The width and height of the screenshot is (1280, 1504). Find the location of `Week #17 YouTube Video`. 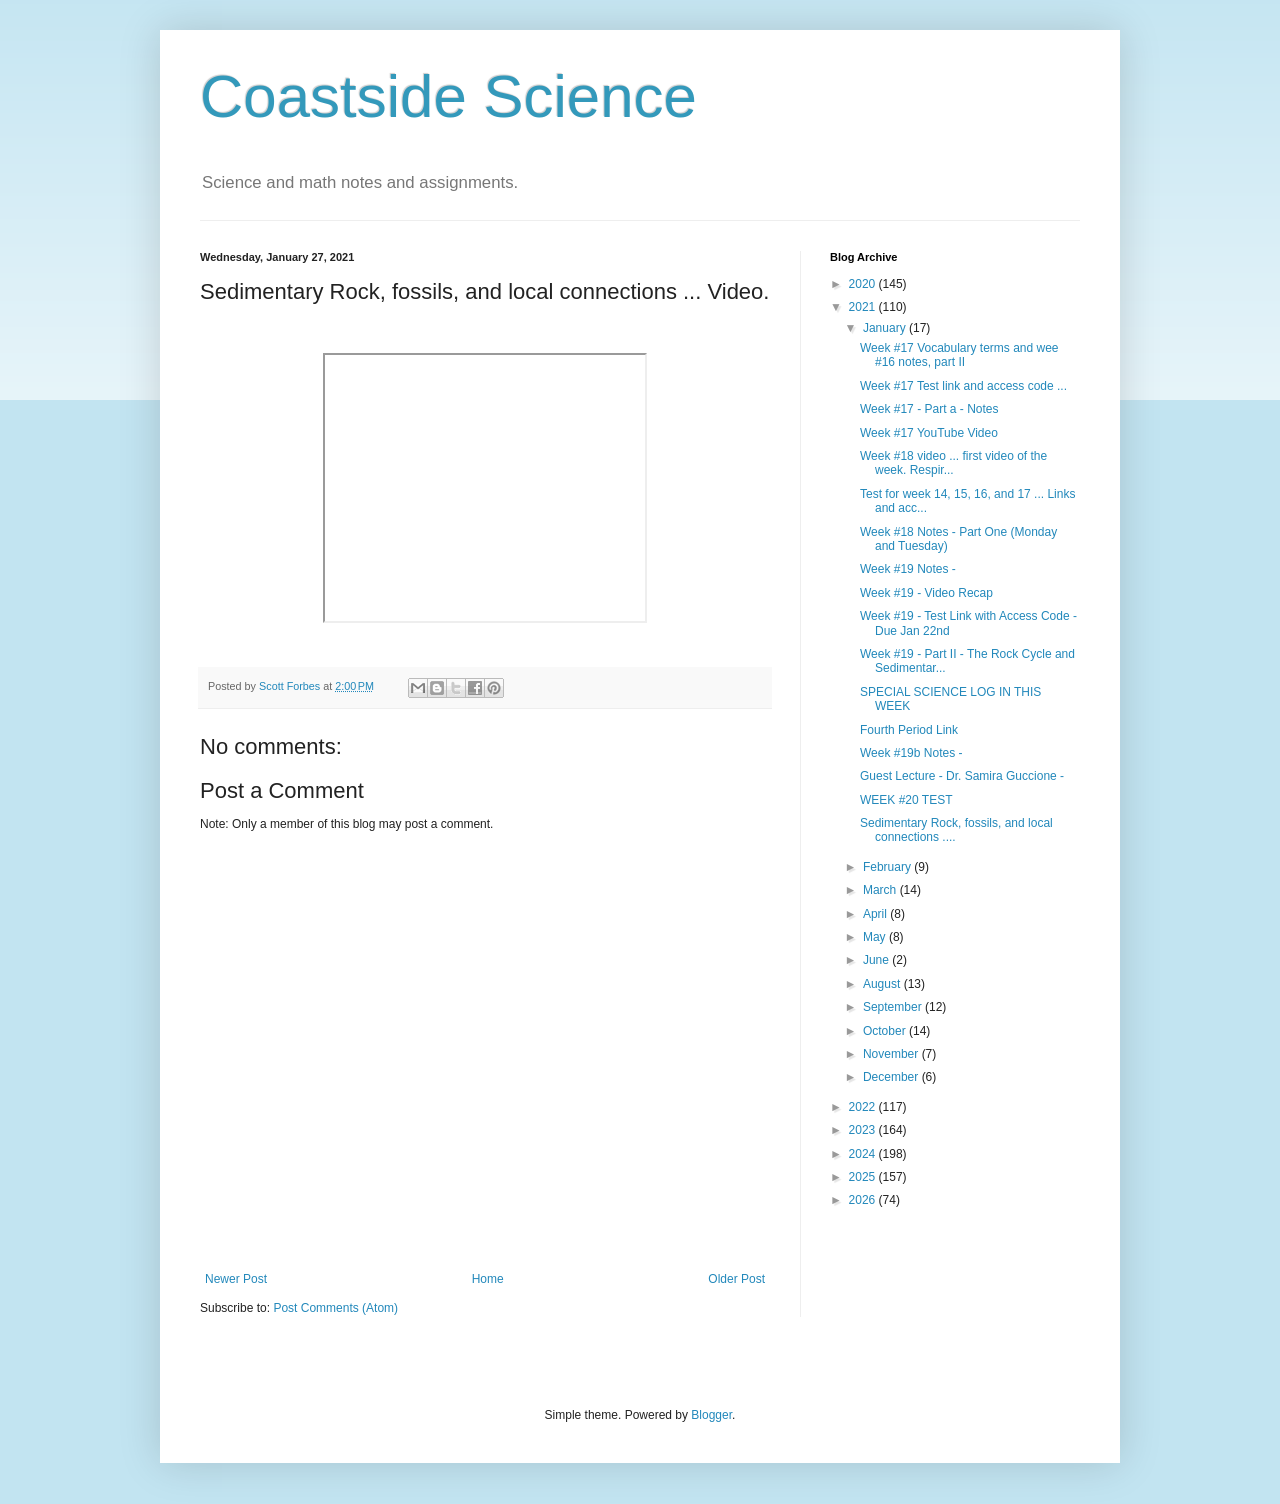

Week #17 YouTube Video is located at coordinates (929, 433).